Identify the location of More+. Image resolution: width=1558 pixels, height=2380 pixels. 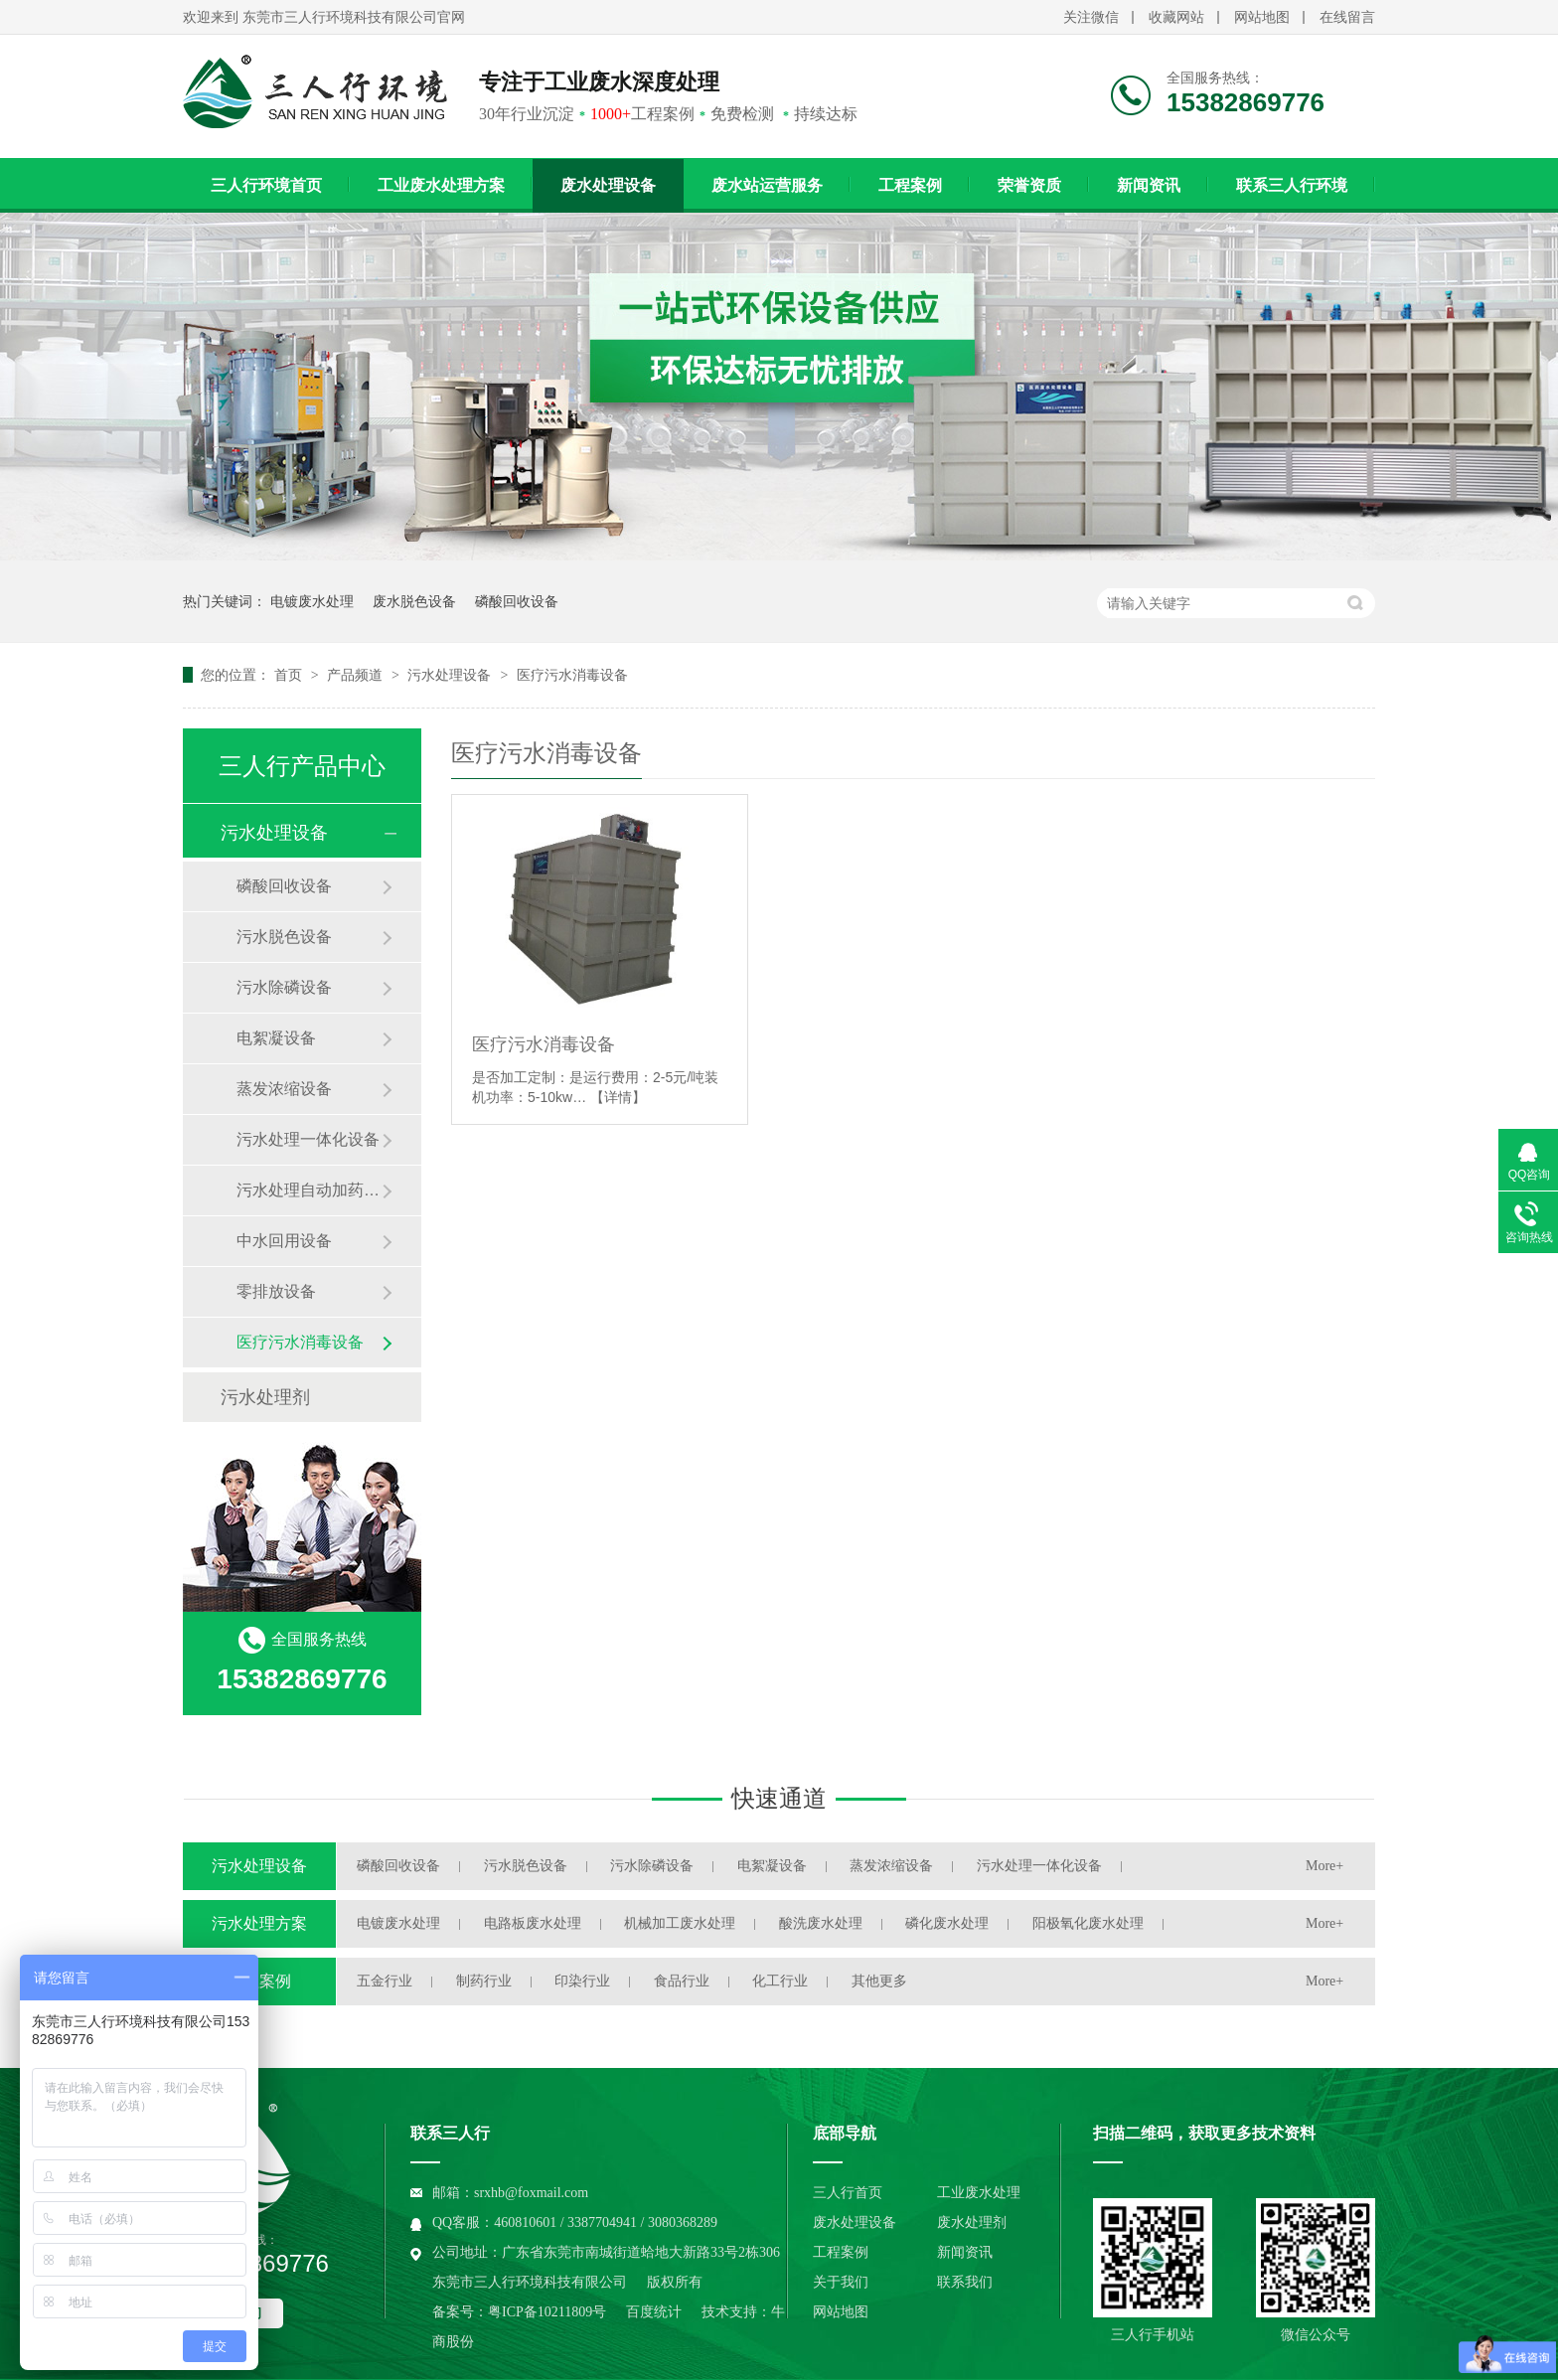
(1324, 1865).